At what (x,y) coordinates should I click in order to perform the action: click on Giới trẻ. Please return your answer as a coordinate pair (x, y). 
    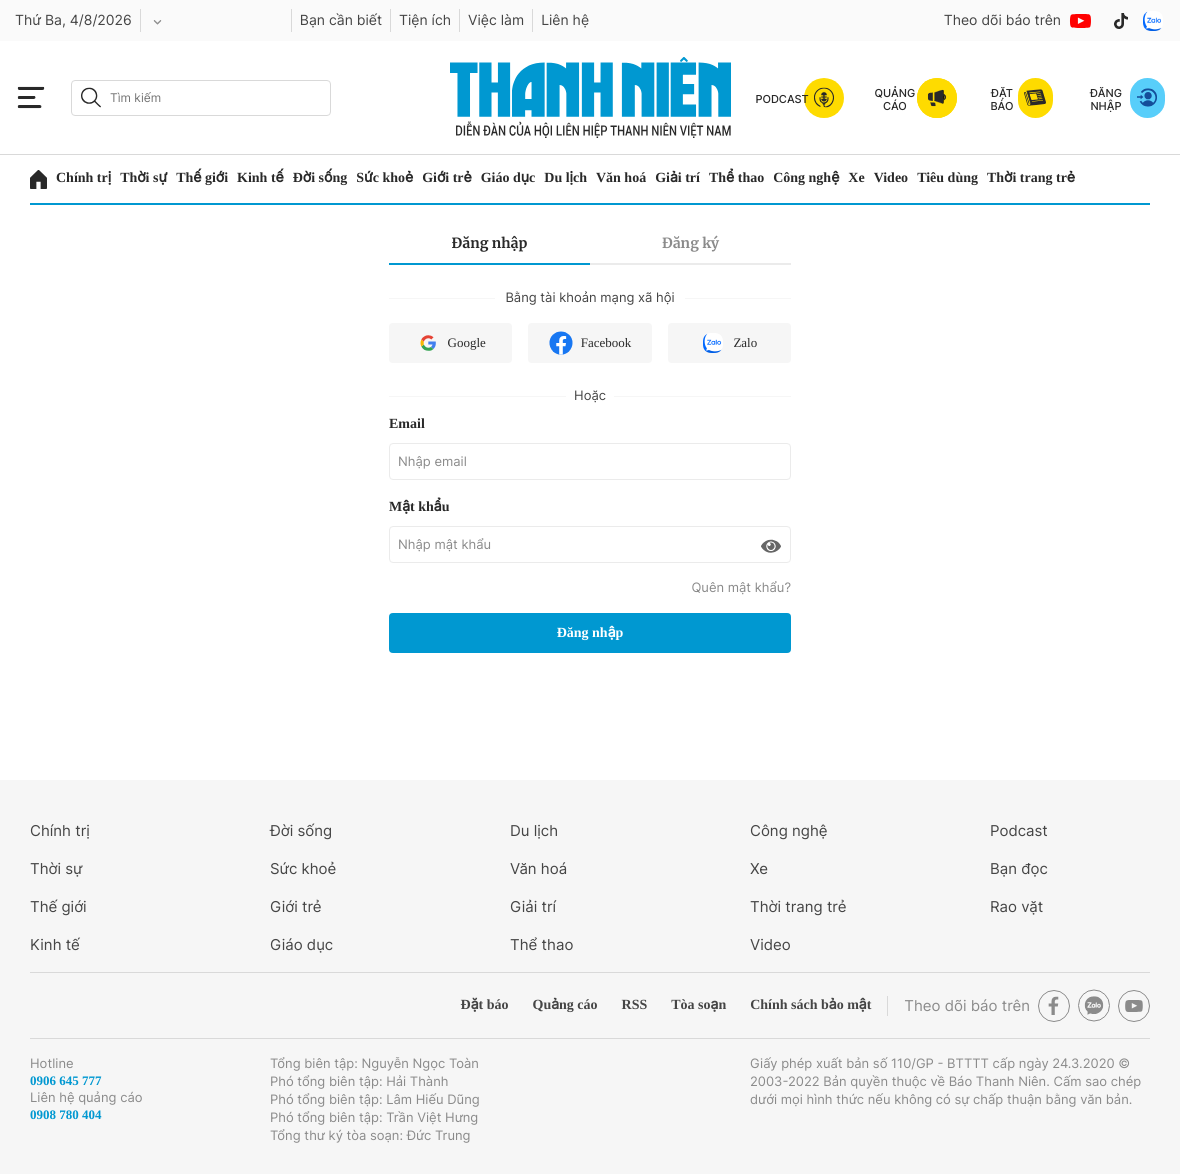
    Looking at the image, I should click on (447, 178).